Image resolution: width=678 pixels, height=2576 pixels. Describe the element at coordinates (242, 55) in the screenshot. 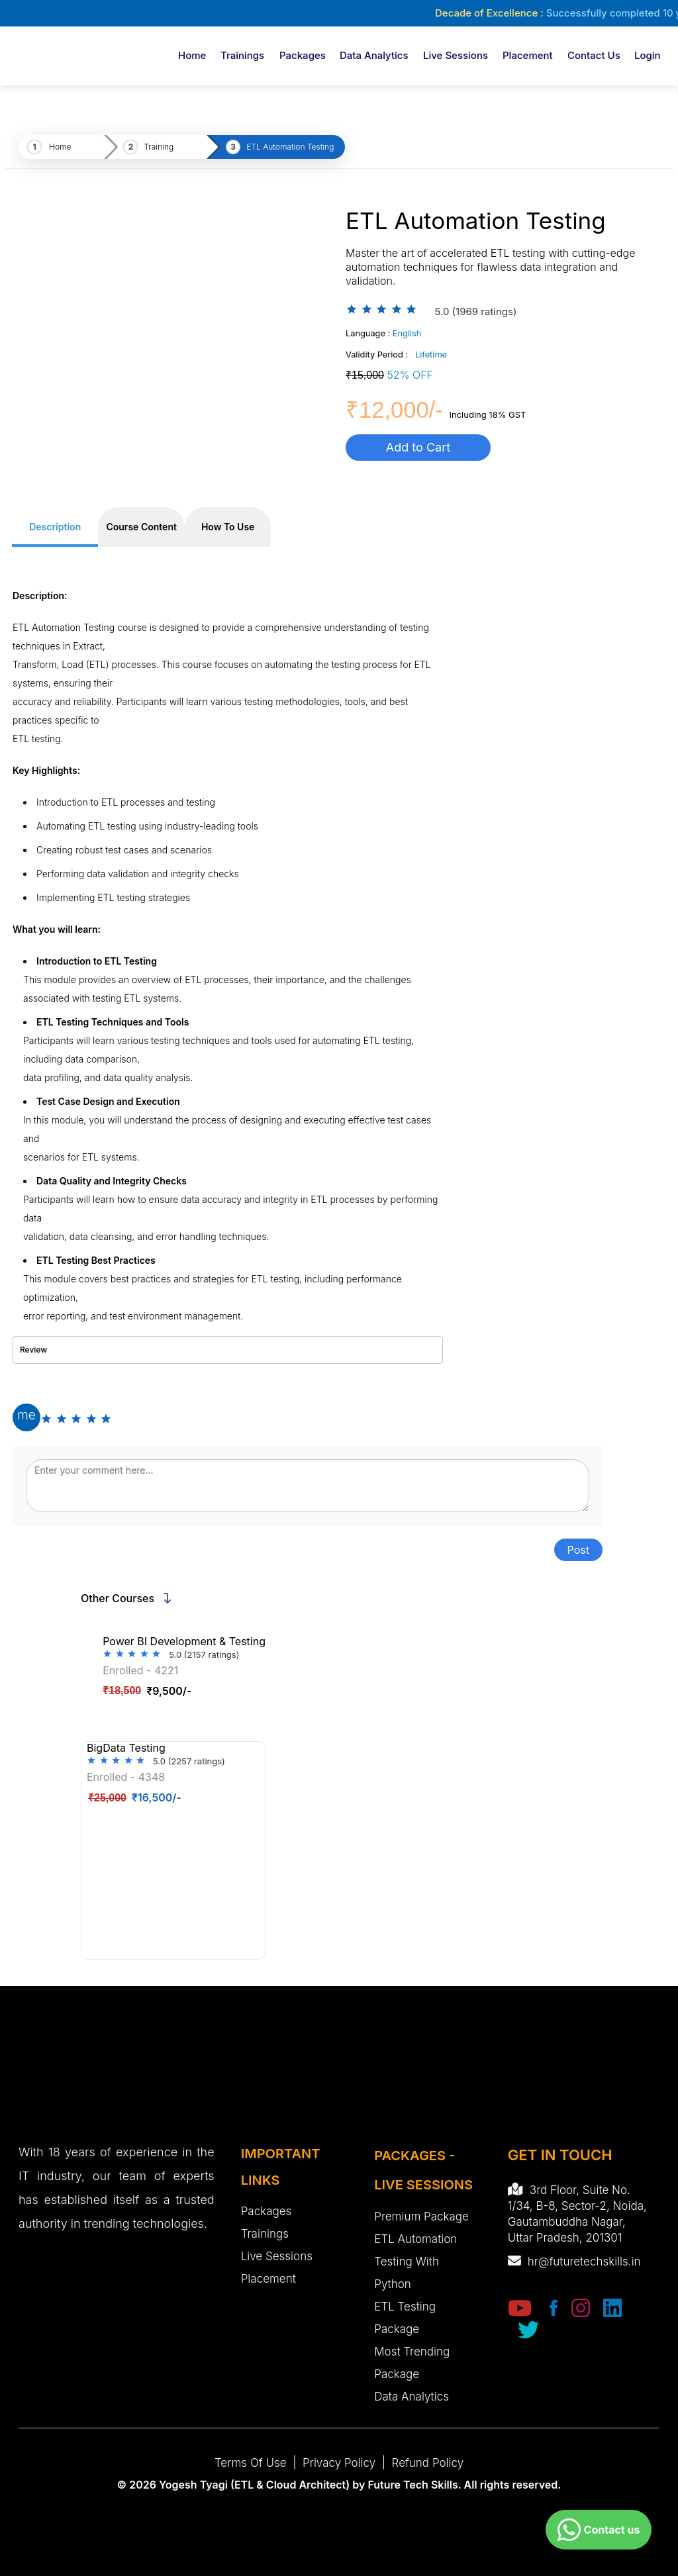

I see `Trainings` at that location.